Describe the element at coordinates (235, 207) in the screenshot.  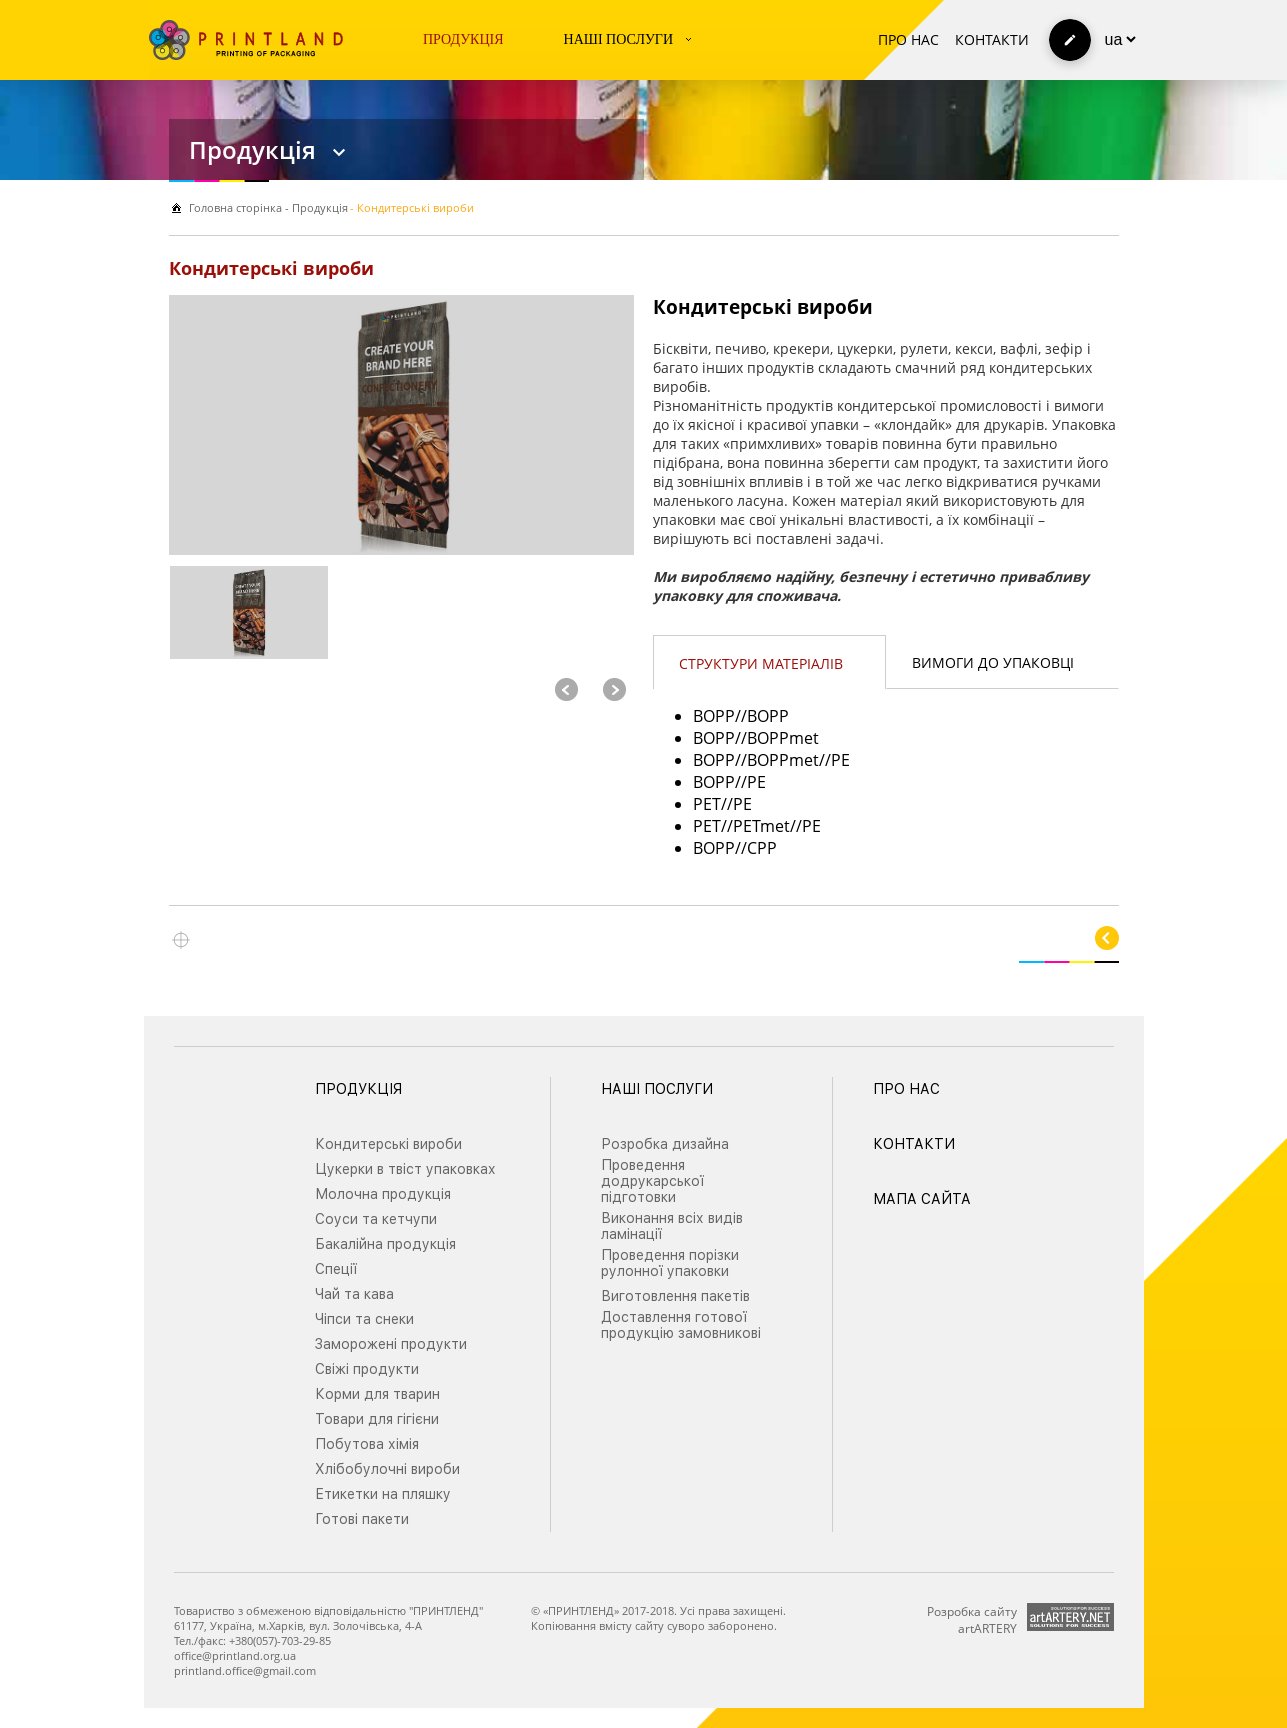
I see `Головна сторiнка` at that location.